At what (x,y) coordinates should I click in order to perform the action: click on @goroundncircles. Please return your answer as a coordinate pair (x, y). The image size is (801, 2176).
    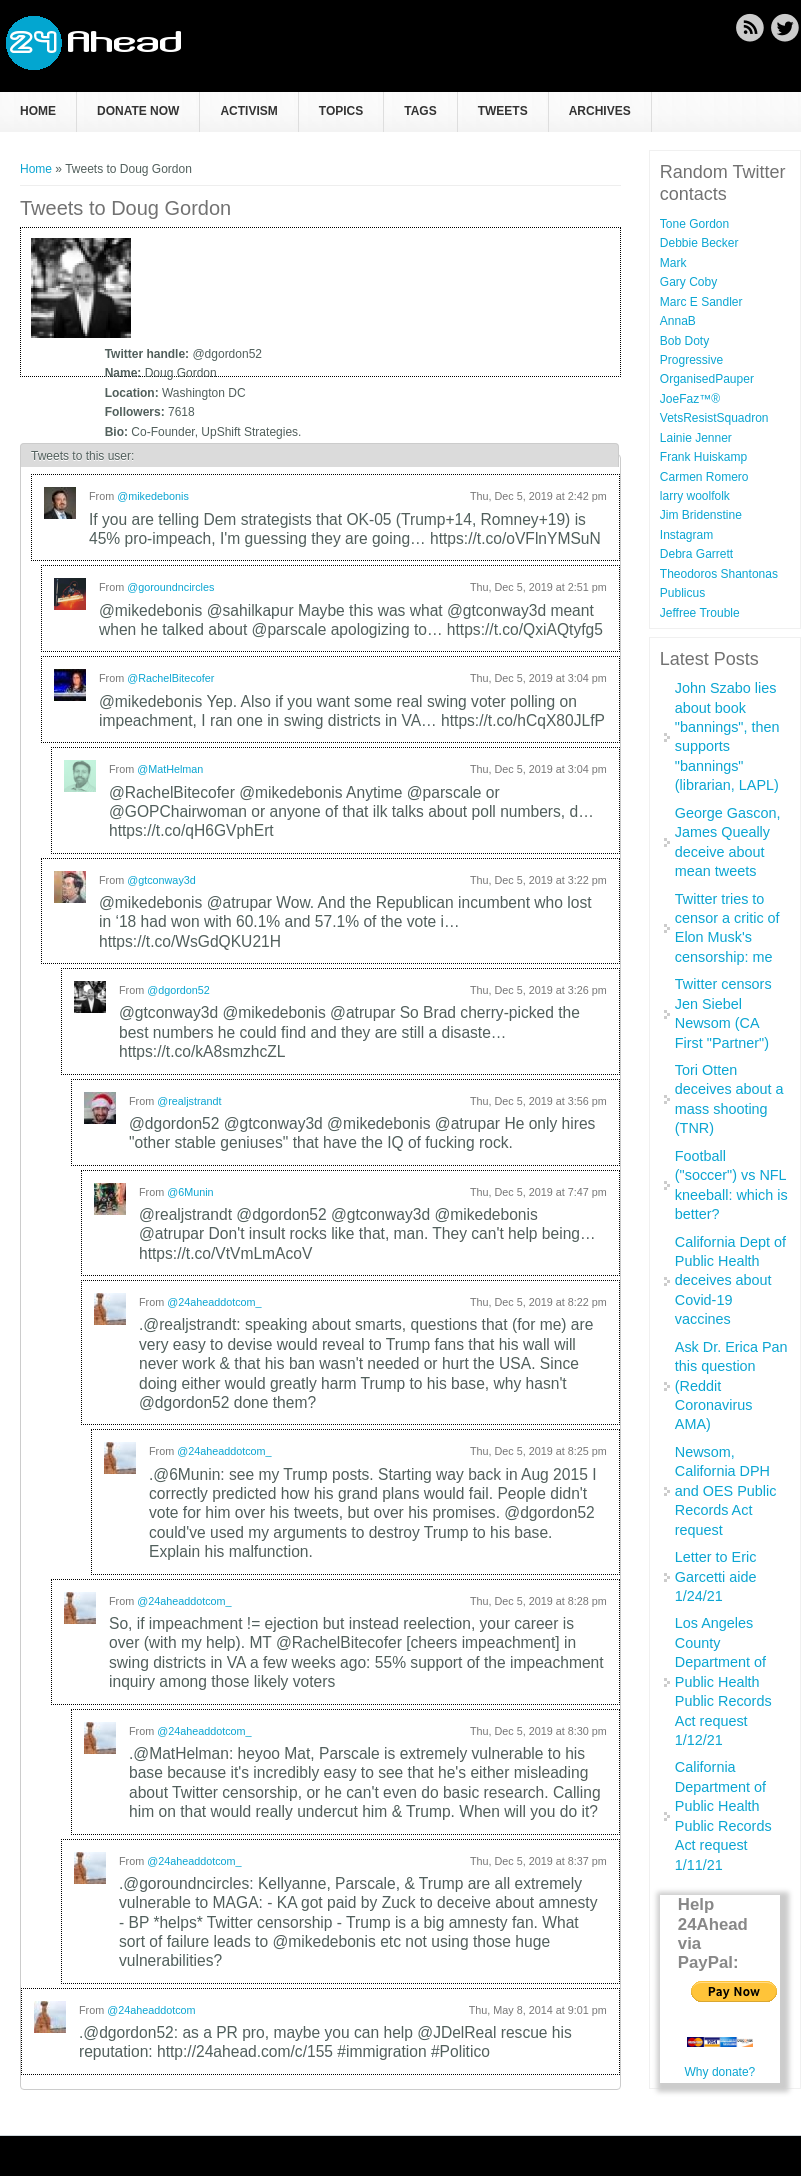
    Looking at the image, I should click on (170, 587).